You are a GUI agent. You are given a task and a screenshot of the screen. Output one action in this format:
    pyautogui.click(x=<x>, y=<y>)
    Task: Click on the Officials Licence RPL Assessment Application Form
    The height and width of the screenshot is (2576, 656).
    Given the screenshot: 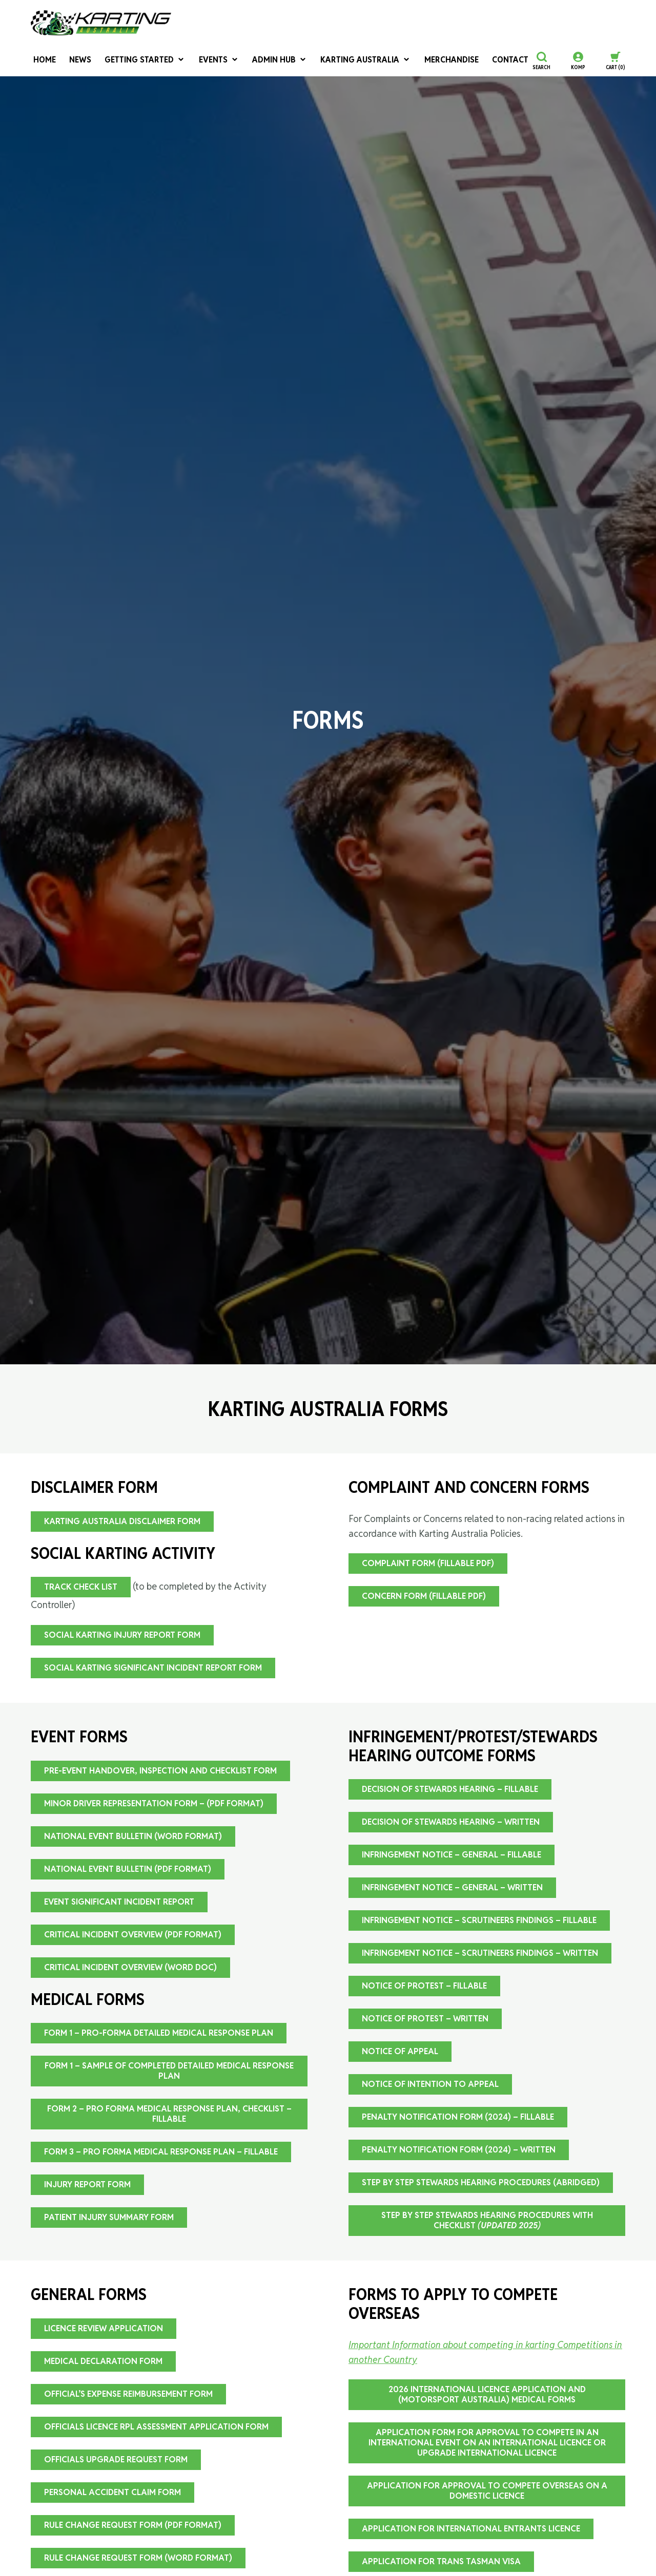 What is the action you would take?
    pyautogui.click(x=156, y=2426)
    